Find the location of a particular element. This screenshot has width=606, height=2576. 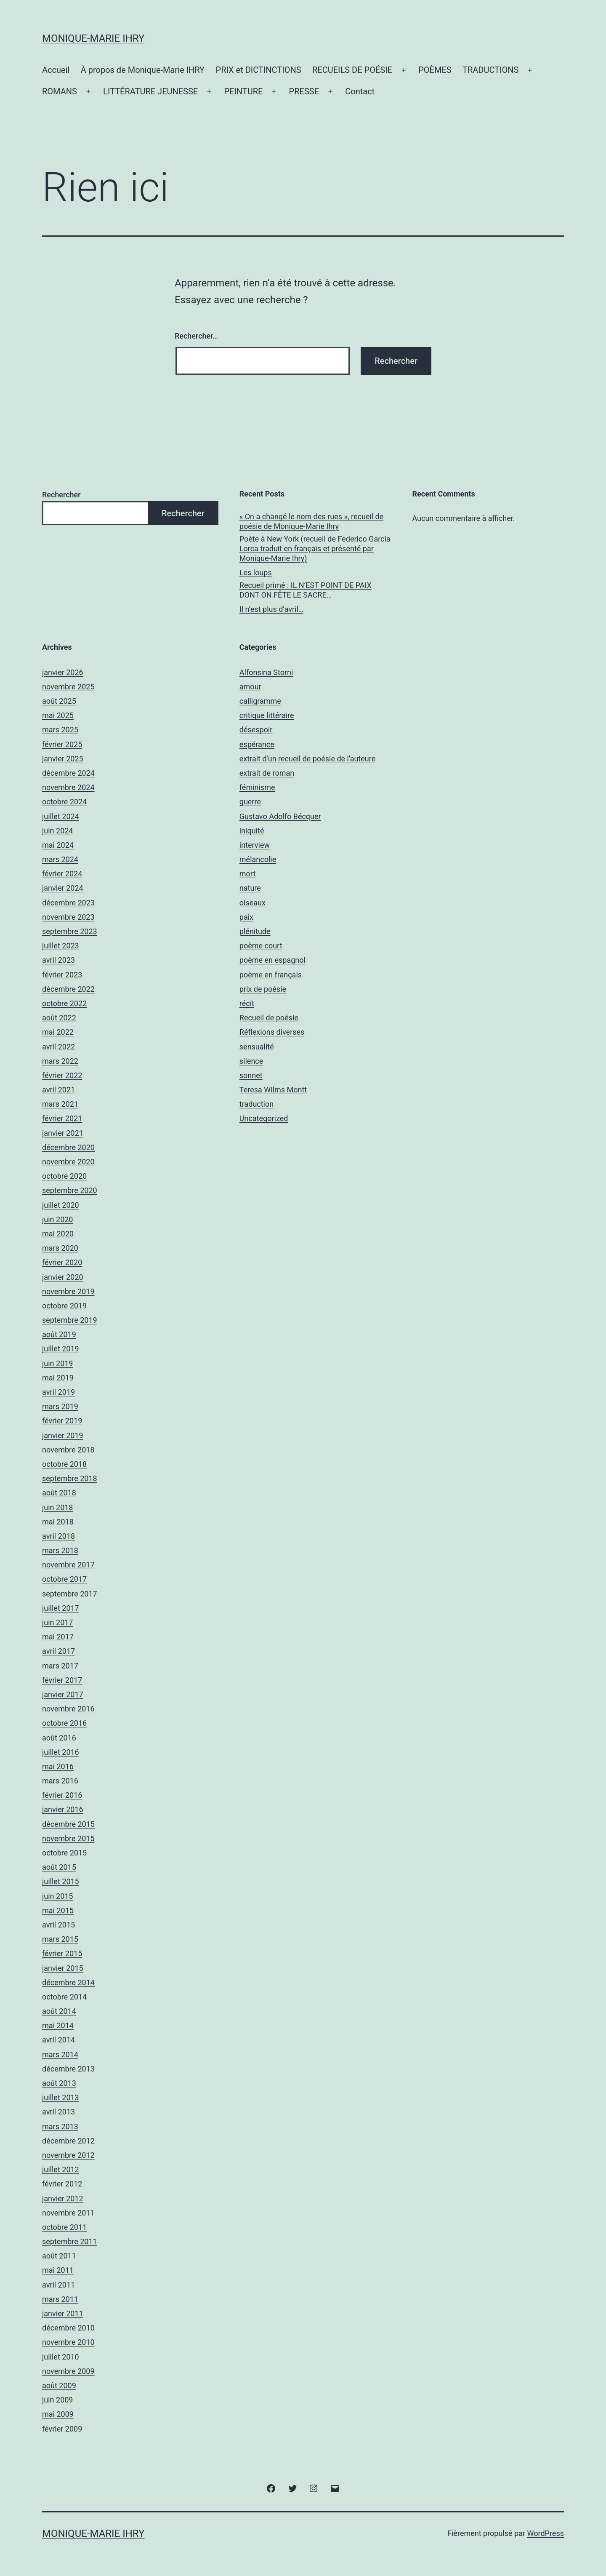

septembre 2018 is located at coordinates (69, 1478).